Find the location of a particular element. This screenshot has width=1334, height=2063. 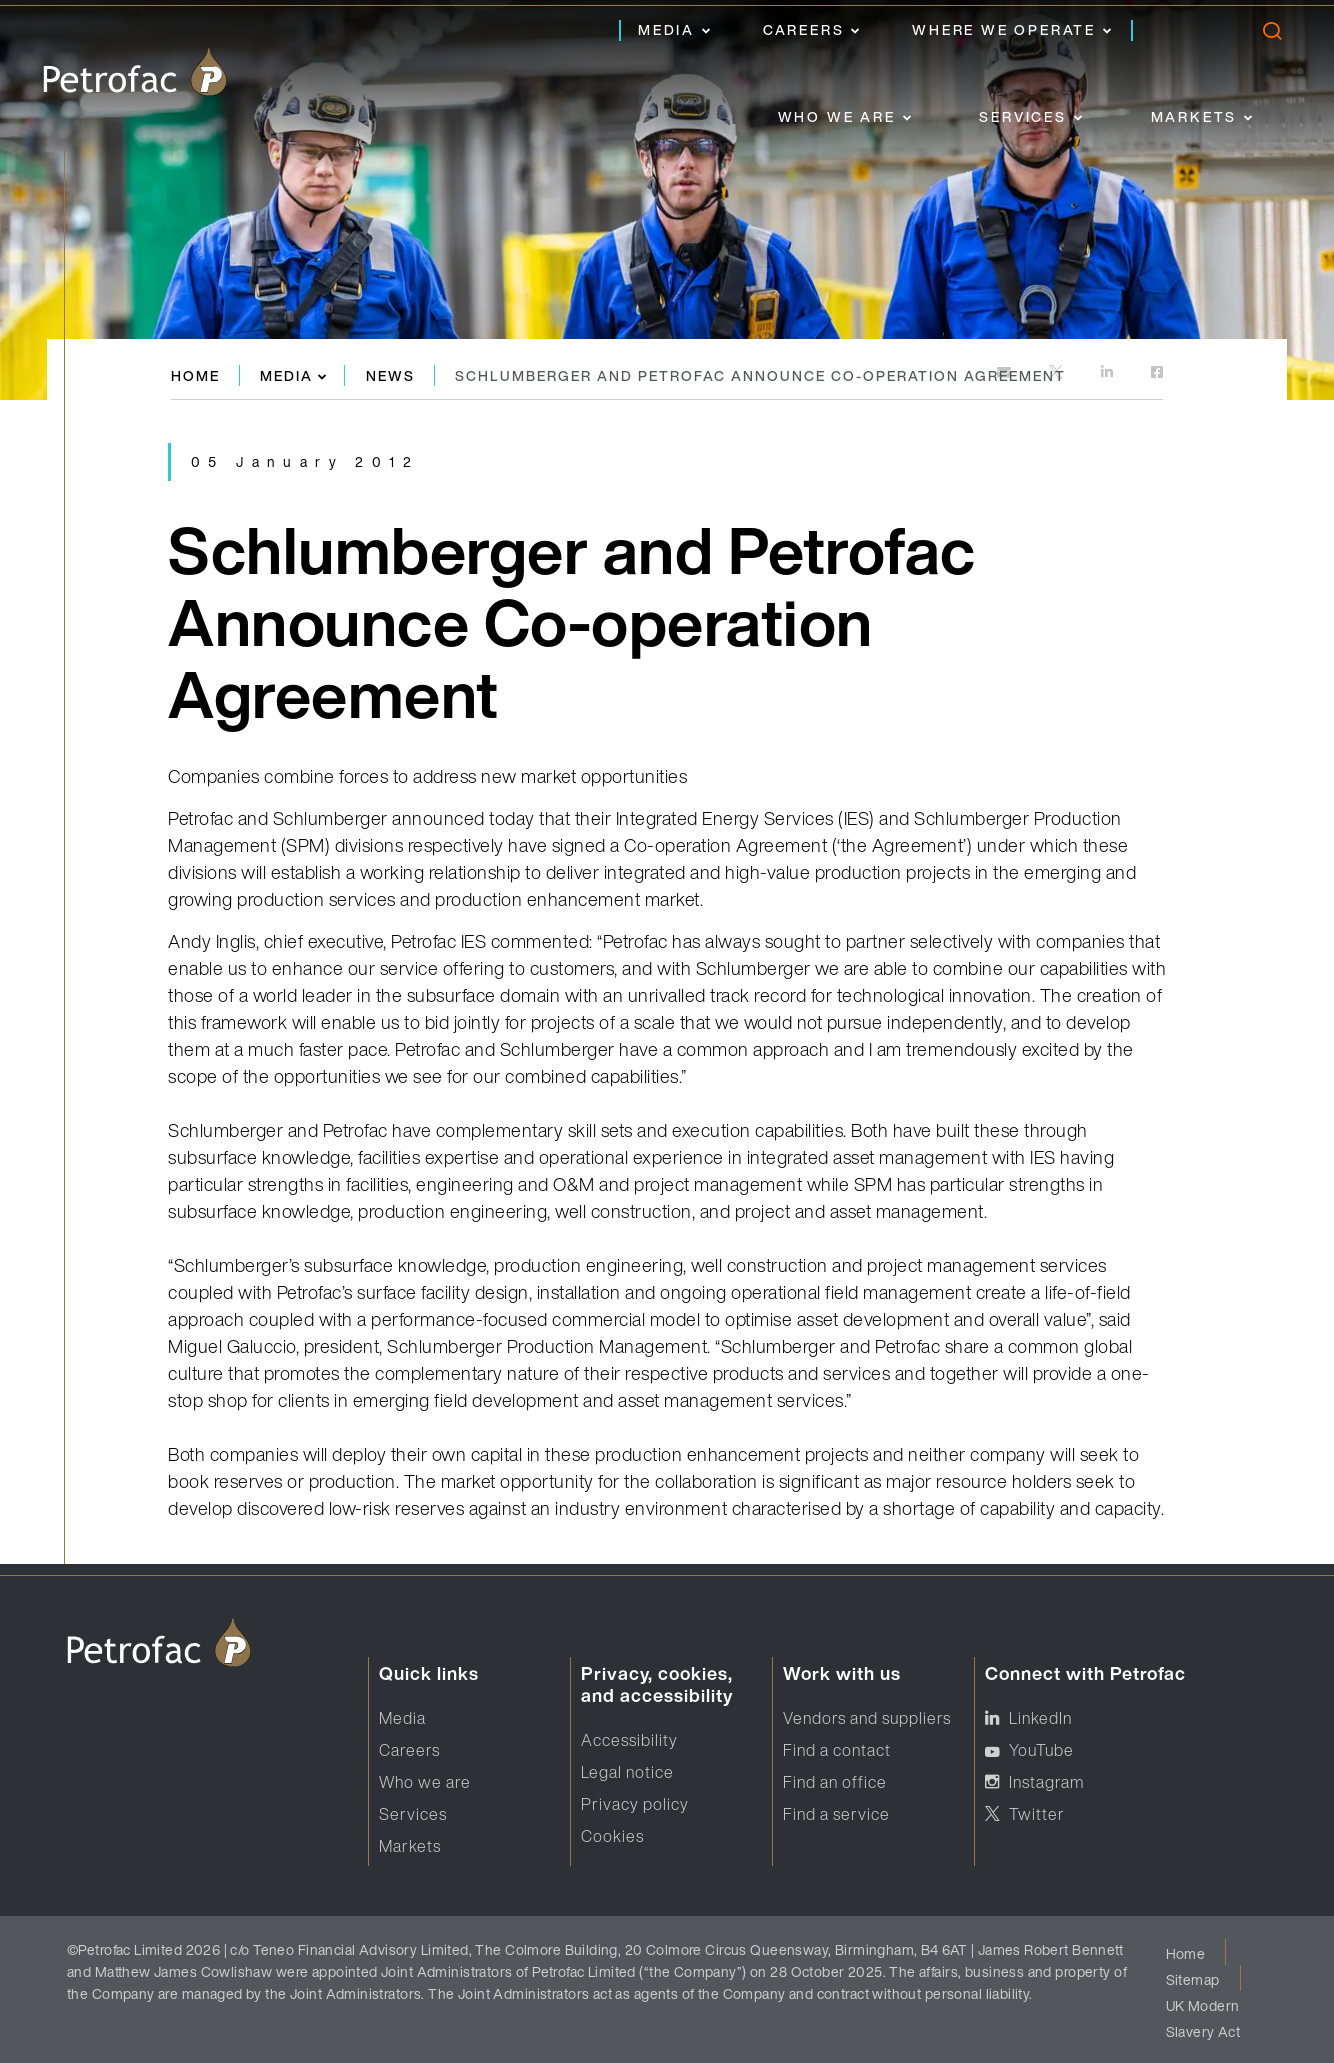

YouTube is located at coordinates (1041, 1750).